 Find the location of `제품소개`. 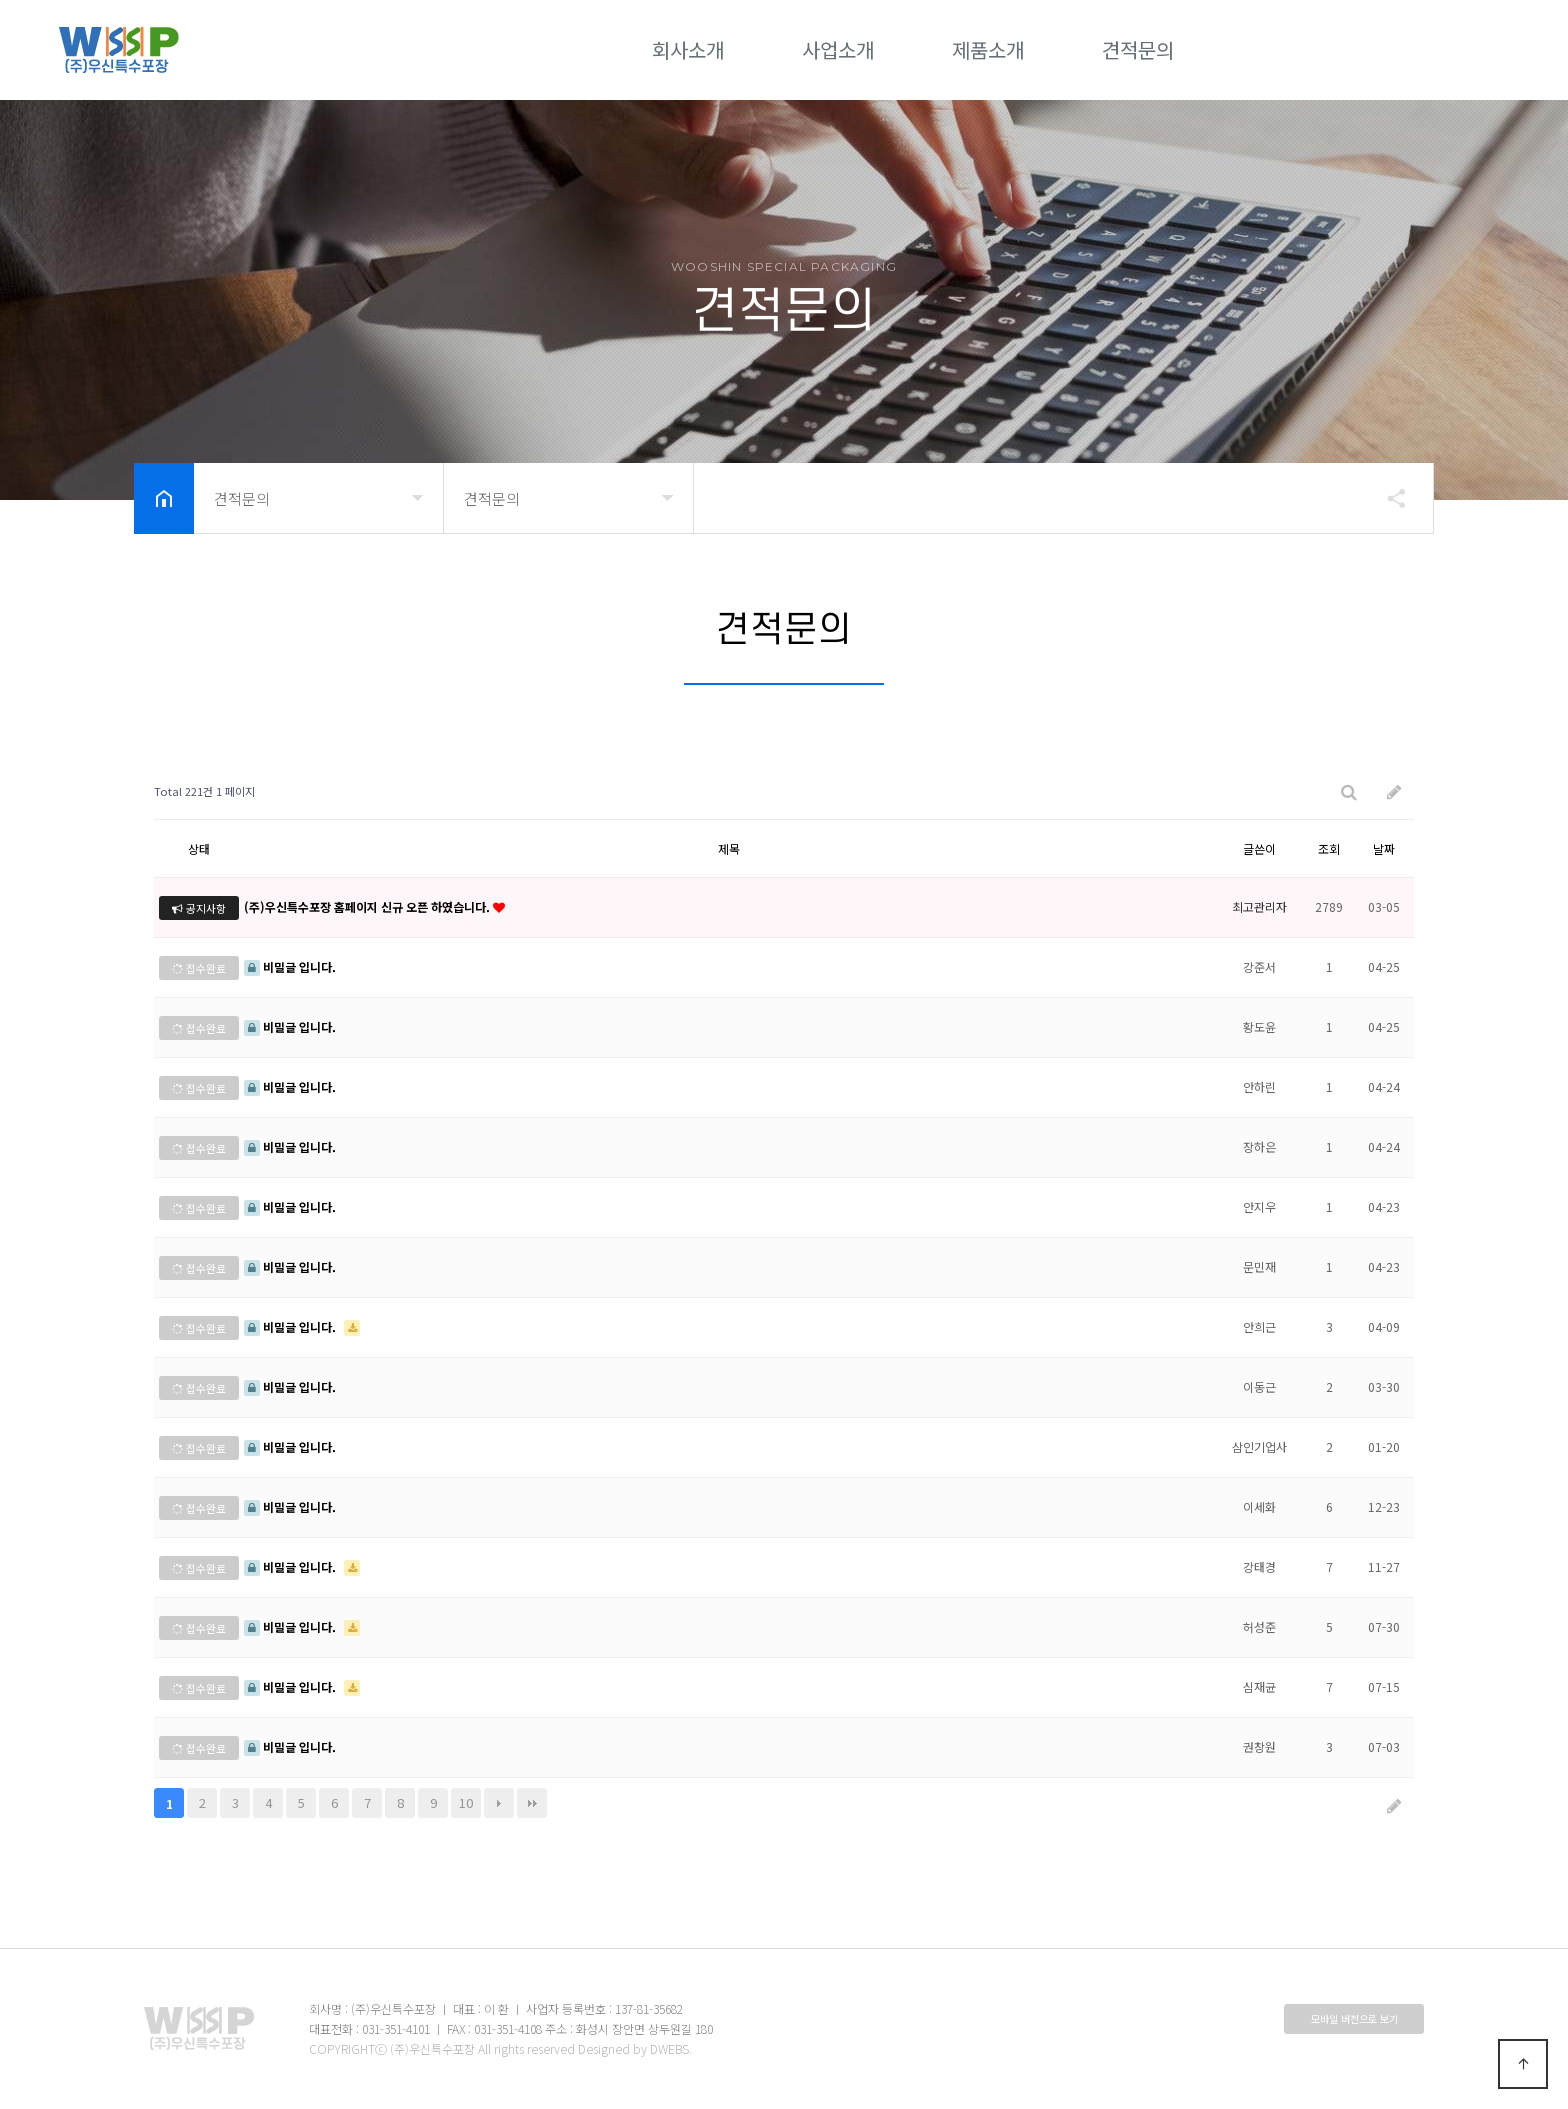

제품소개 is located at coordinates (988, 49).